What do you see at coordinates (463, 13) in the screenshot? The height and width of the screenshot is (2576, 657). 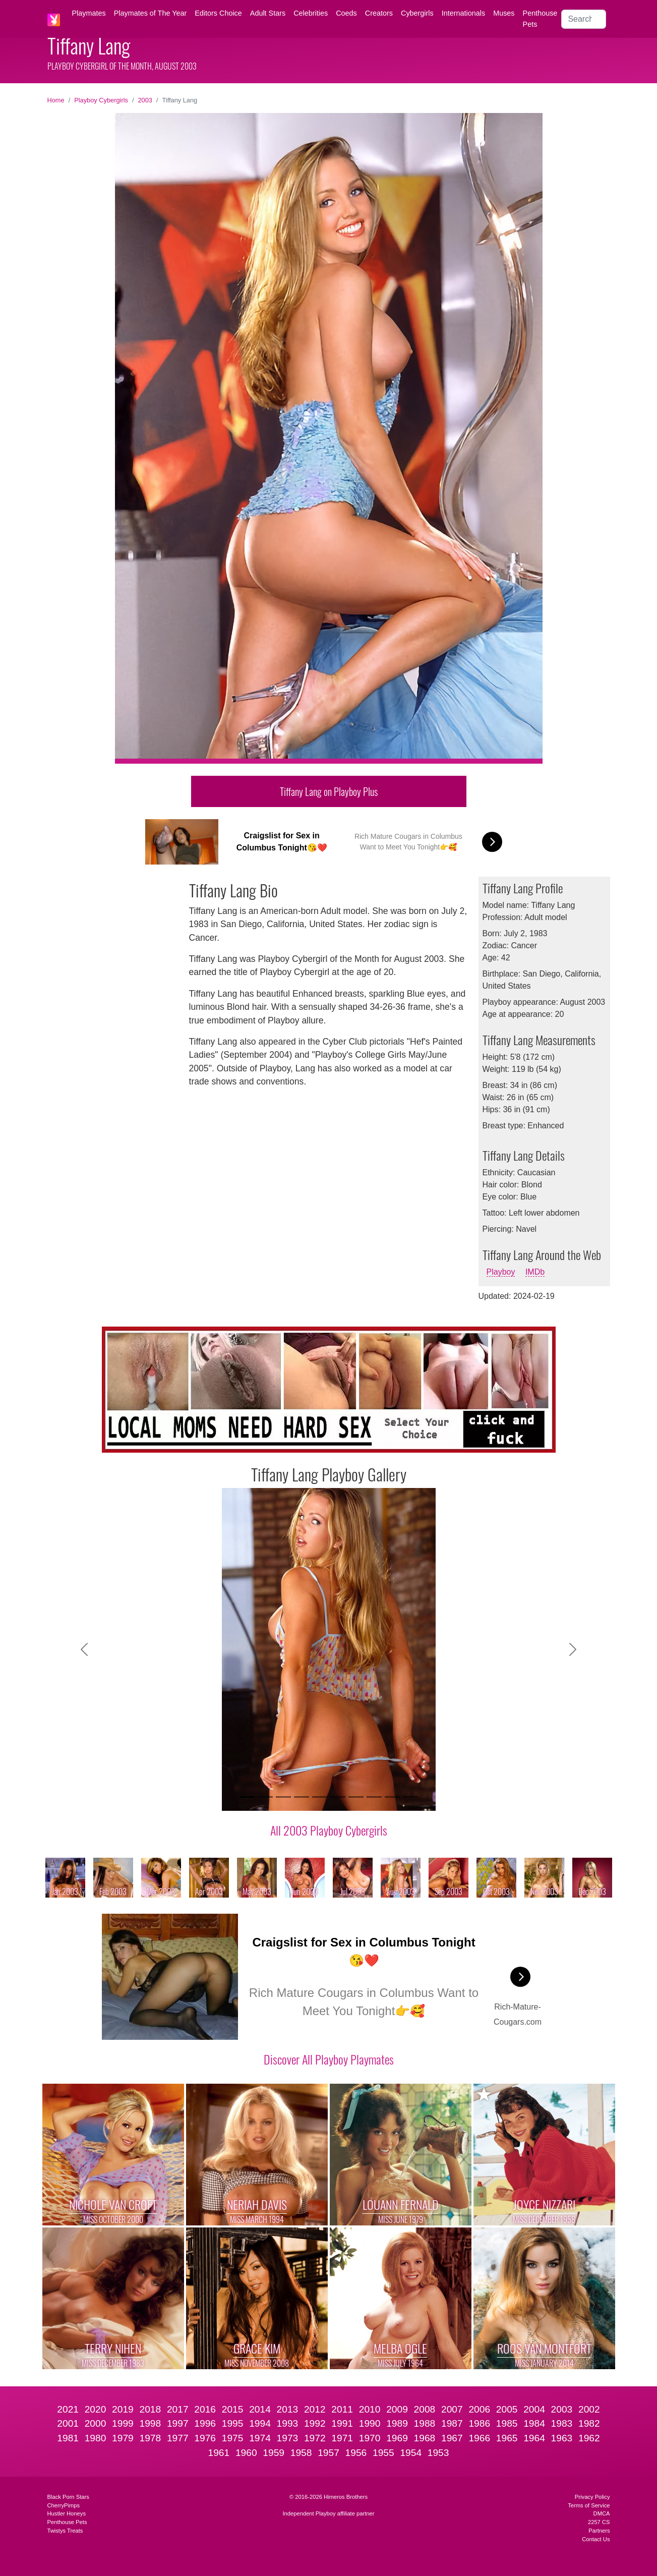 I see `Internationals` at bounding box center [463, 13].